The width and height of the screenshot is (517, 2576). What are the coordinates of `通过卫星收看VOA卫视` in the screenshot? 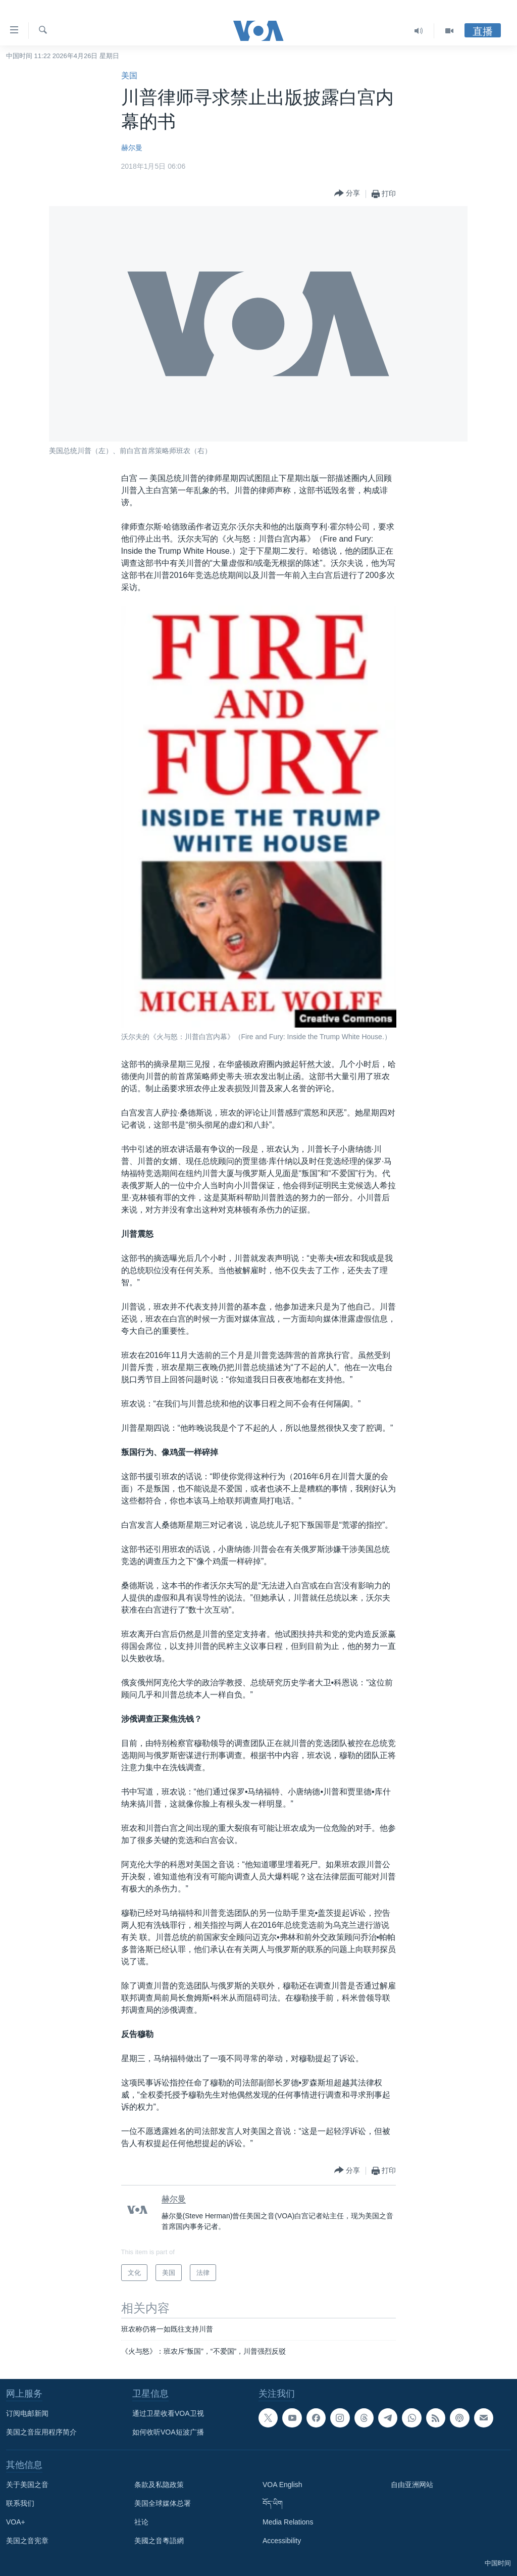 It's located at (168, 2413).